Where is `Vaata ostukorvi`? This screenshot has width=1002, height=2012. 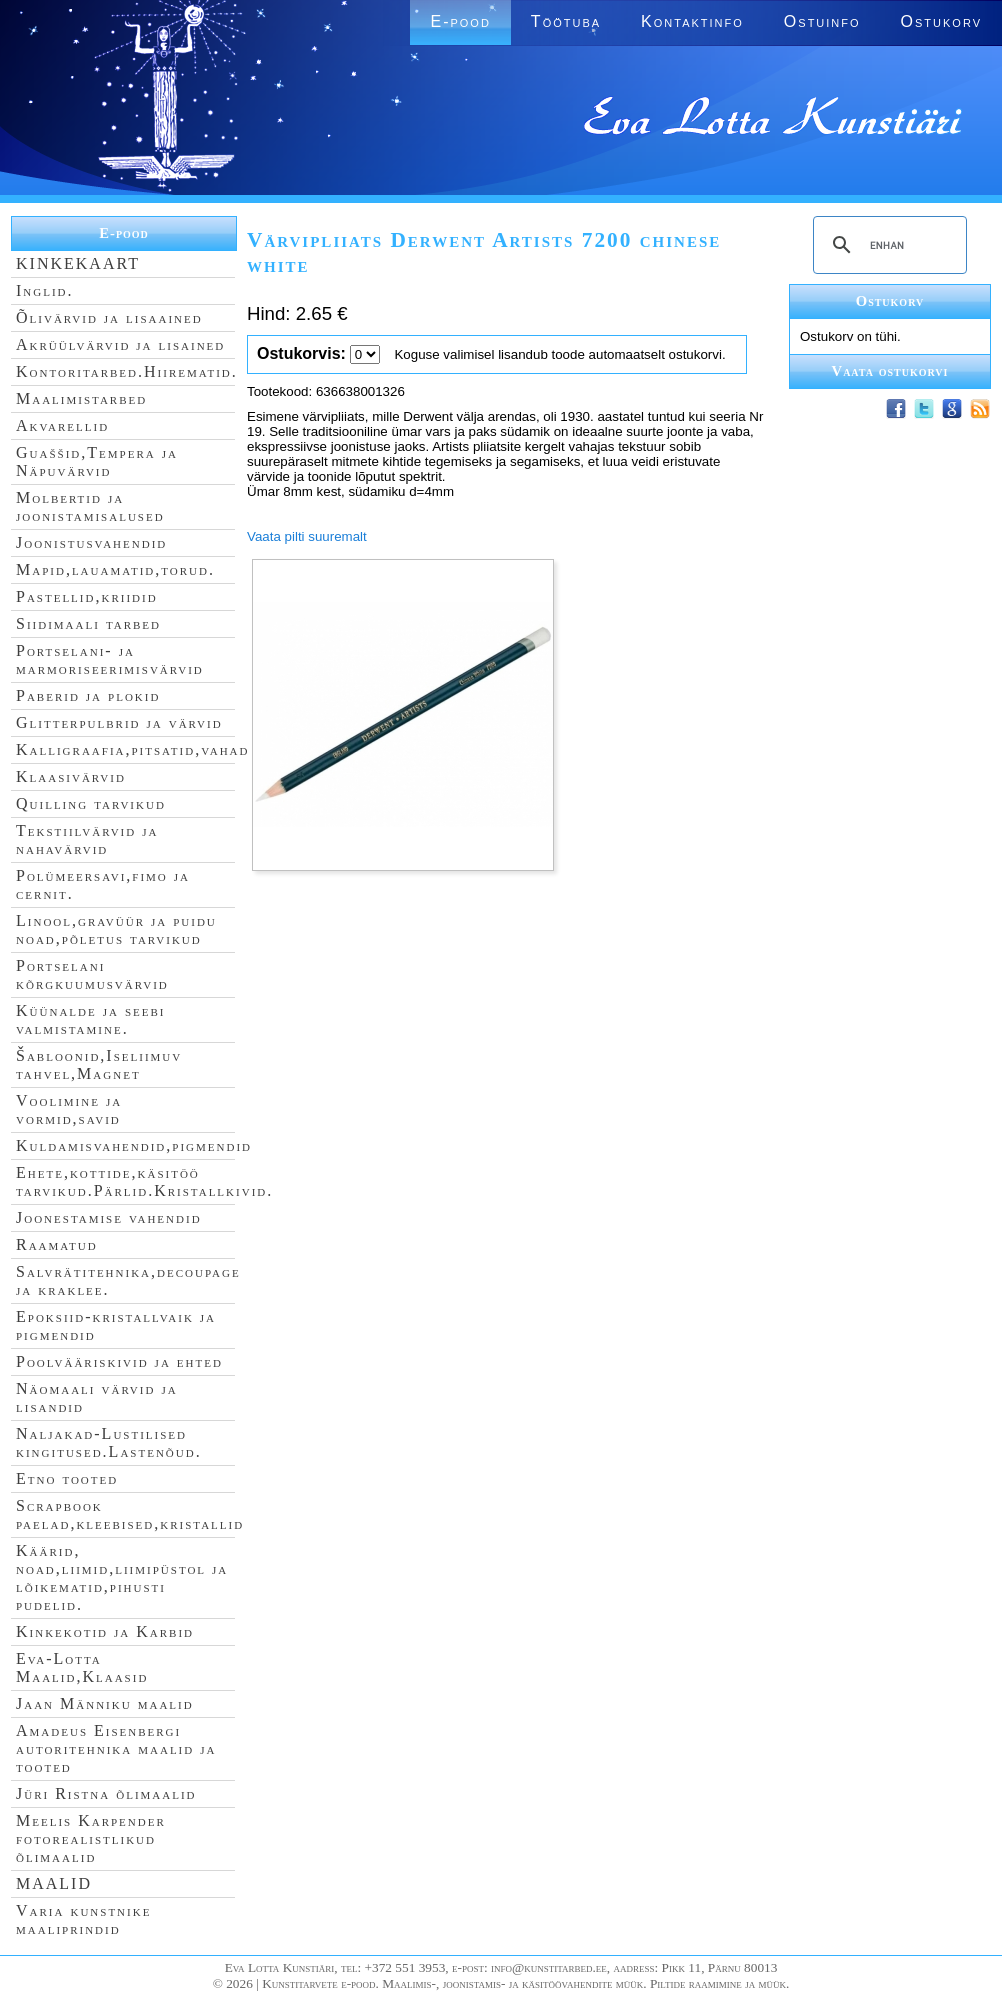 Vaata ostukorvi is located at coordinates (890, 371).